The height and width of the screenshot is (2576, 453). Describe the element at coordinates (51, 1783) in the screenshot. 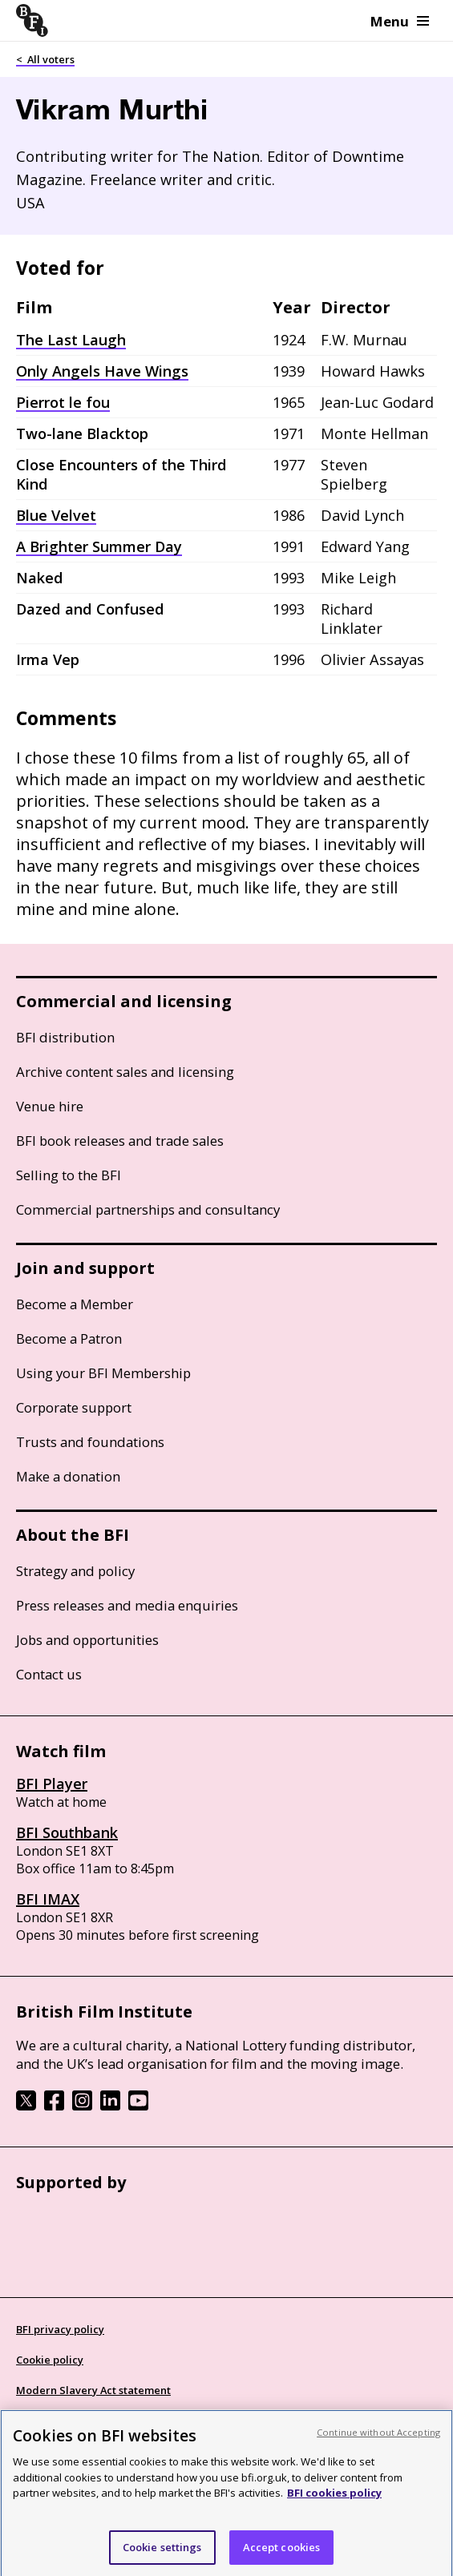

I see `BFI Player` at that location.